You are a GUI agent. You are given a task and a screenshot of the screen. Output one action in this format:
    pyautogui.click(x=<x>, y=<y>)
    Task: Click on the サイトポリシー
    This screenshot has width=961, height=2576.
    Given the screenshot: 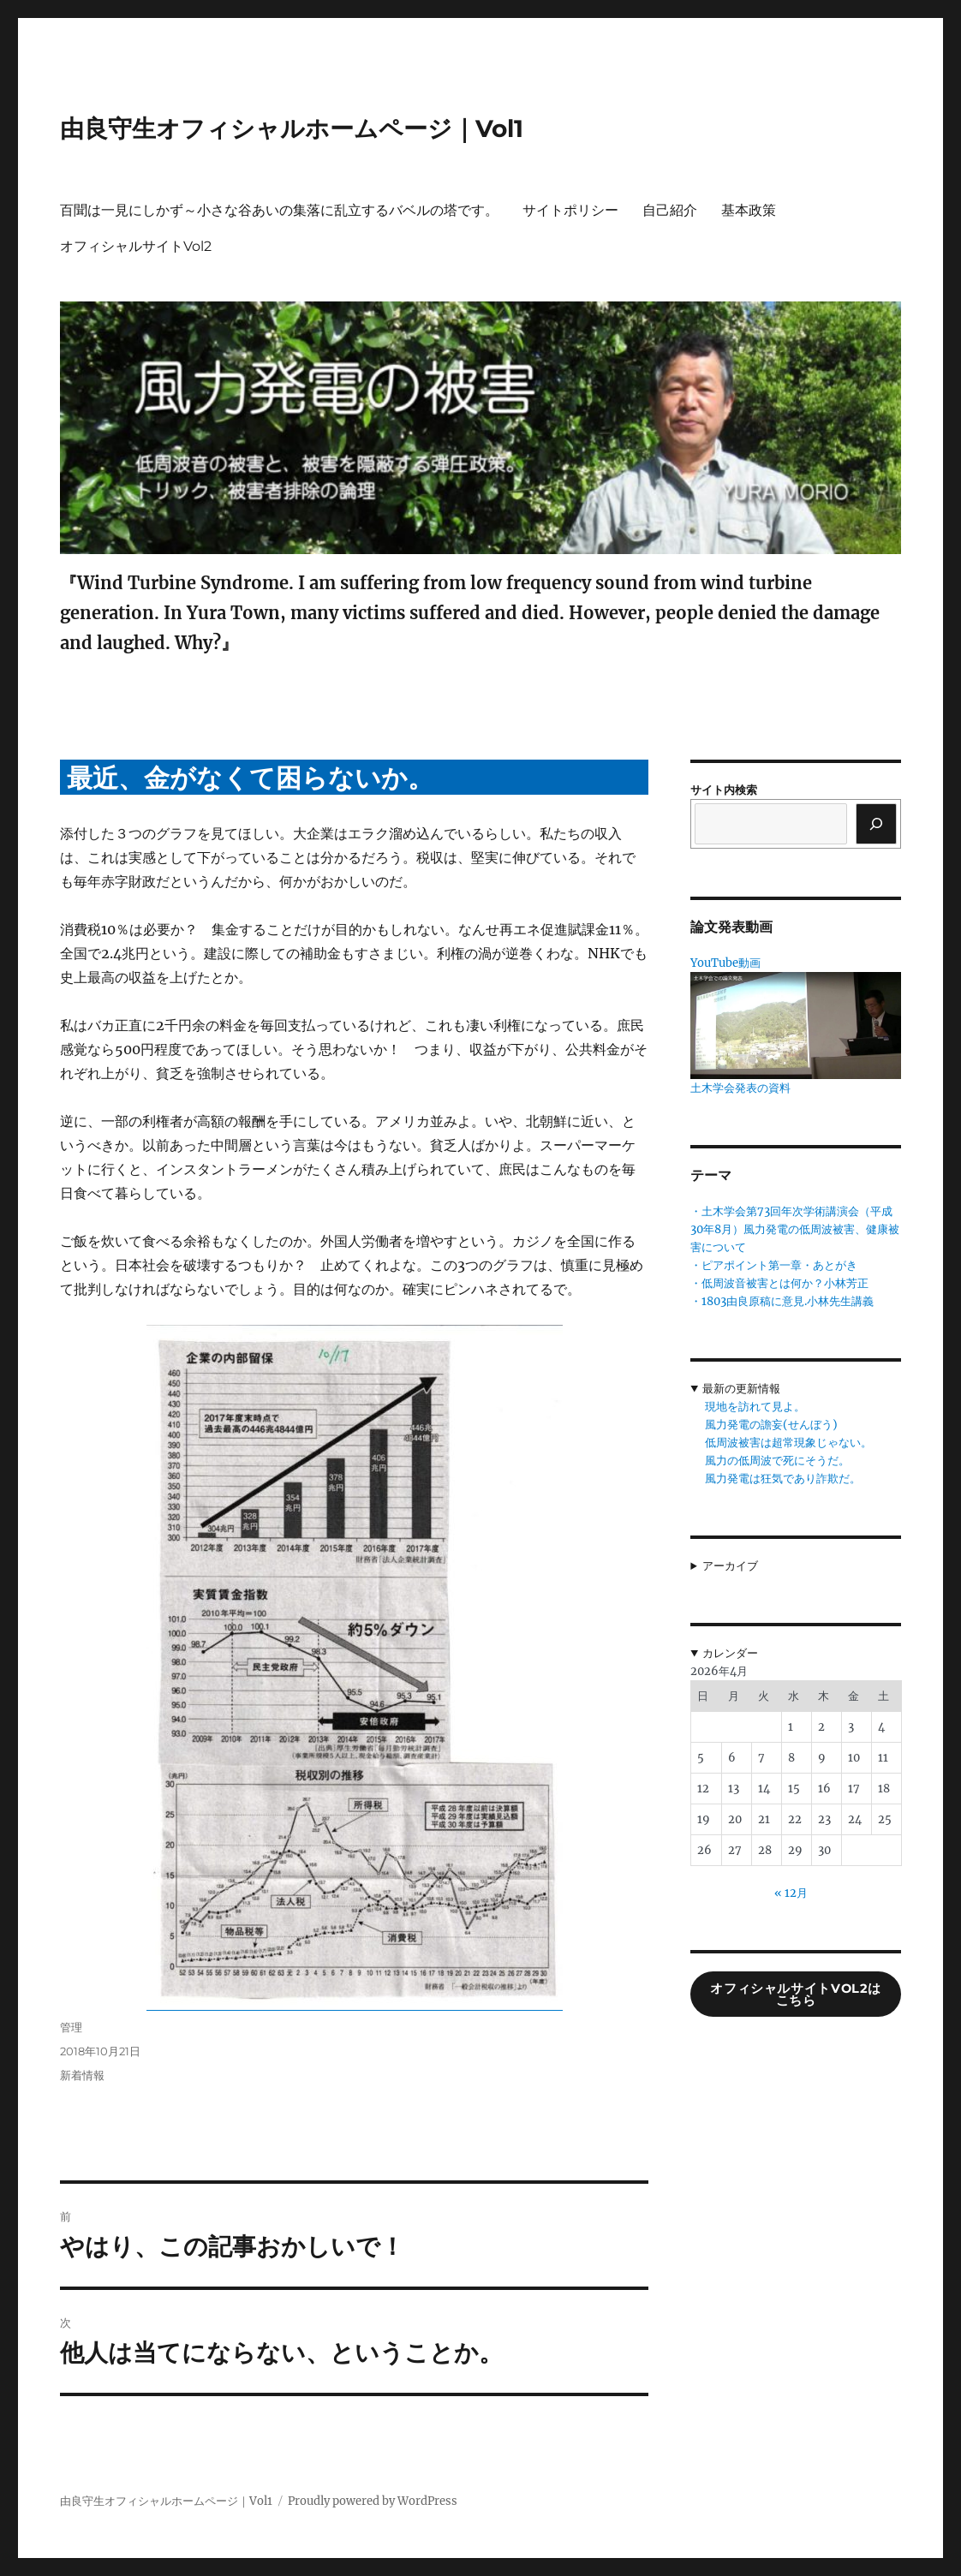 What is the action you would take?
    pyautogui.click(x=570, y=210)
    